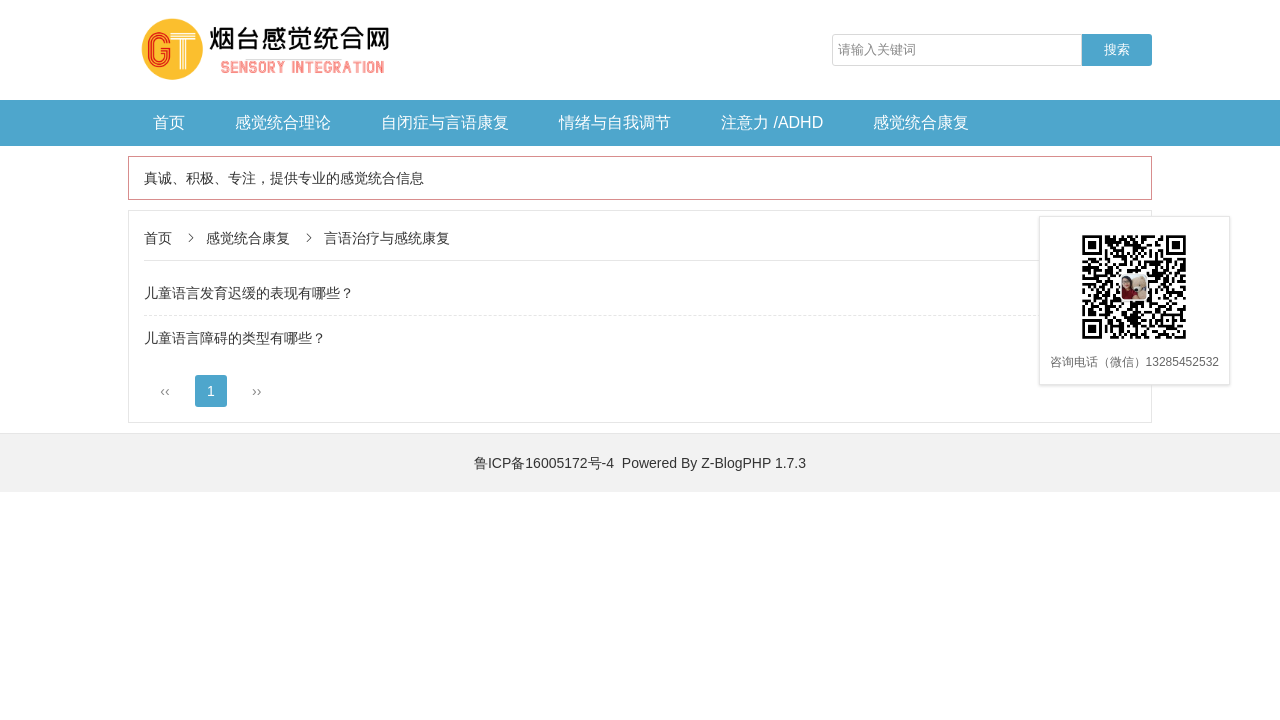 The width and height of the screenshot is (1280, 720). What do you see at coordinates (283, 122) in the screenshot?
I see `感觉统合理论` at bounding box center [283, 122].